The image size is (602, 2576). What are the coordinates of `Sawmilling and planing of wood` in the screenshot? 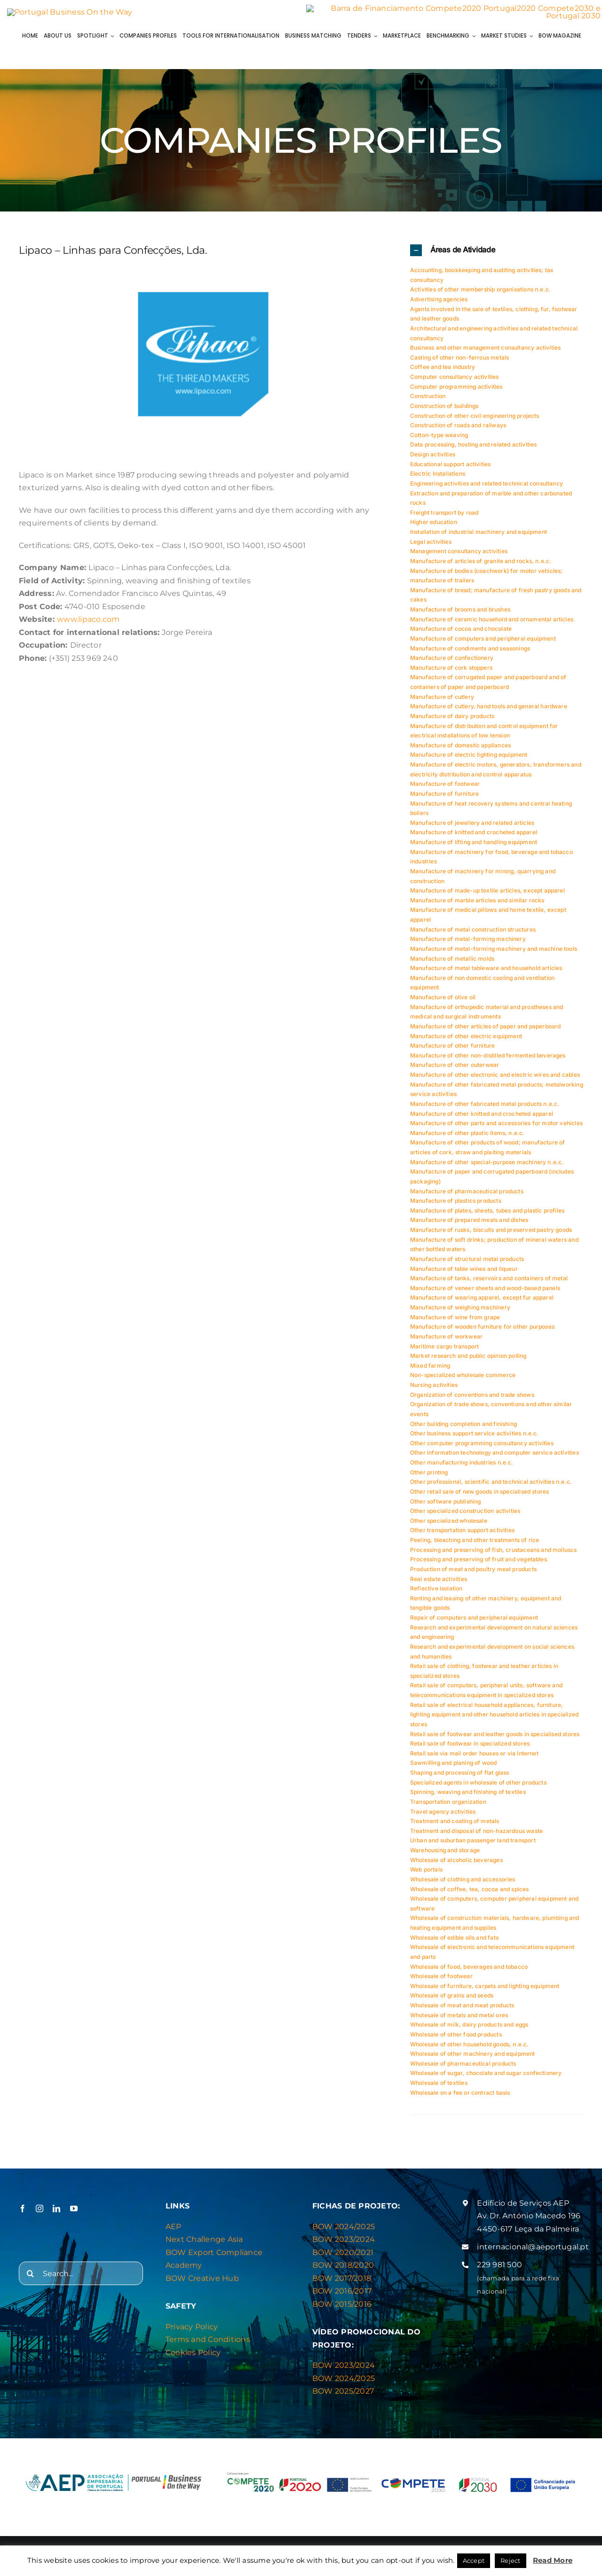 It's located at (453, 1768).